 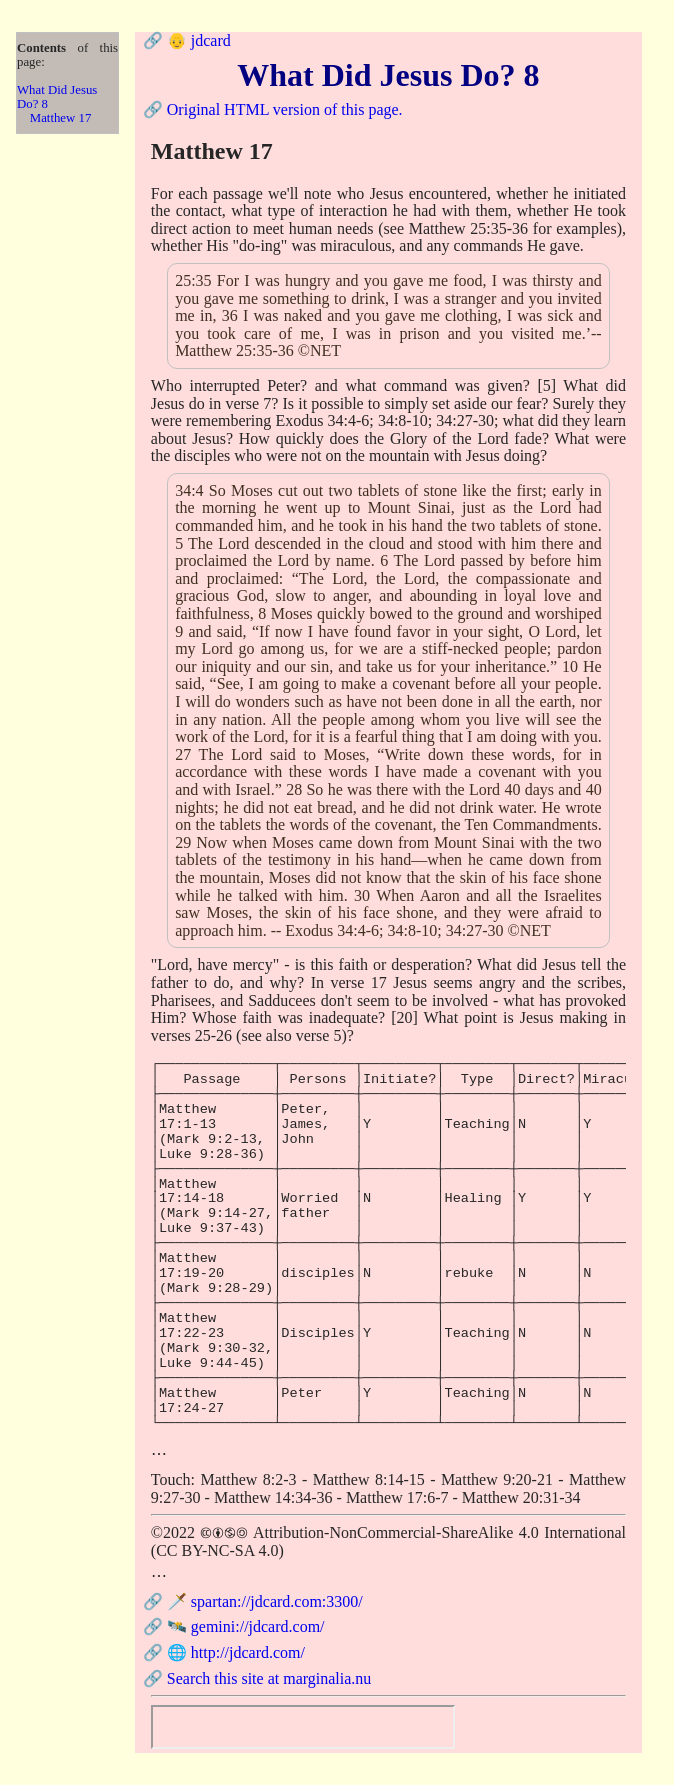 I want to click on 🛰️ gemini://jdcard.com/, so click(x=246, y=1626).